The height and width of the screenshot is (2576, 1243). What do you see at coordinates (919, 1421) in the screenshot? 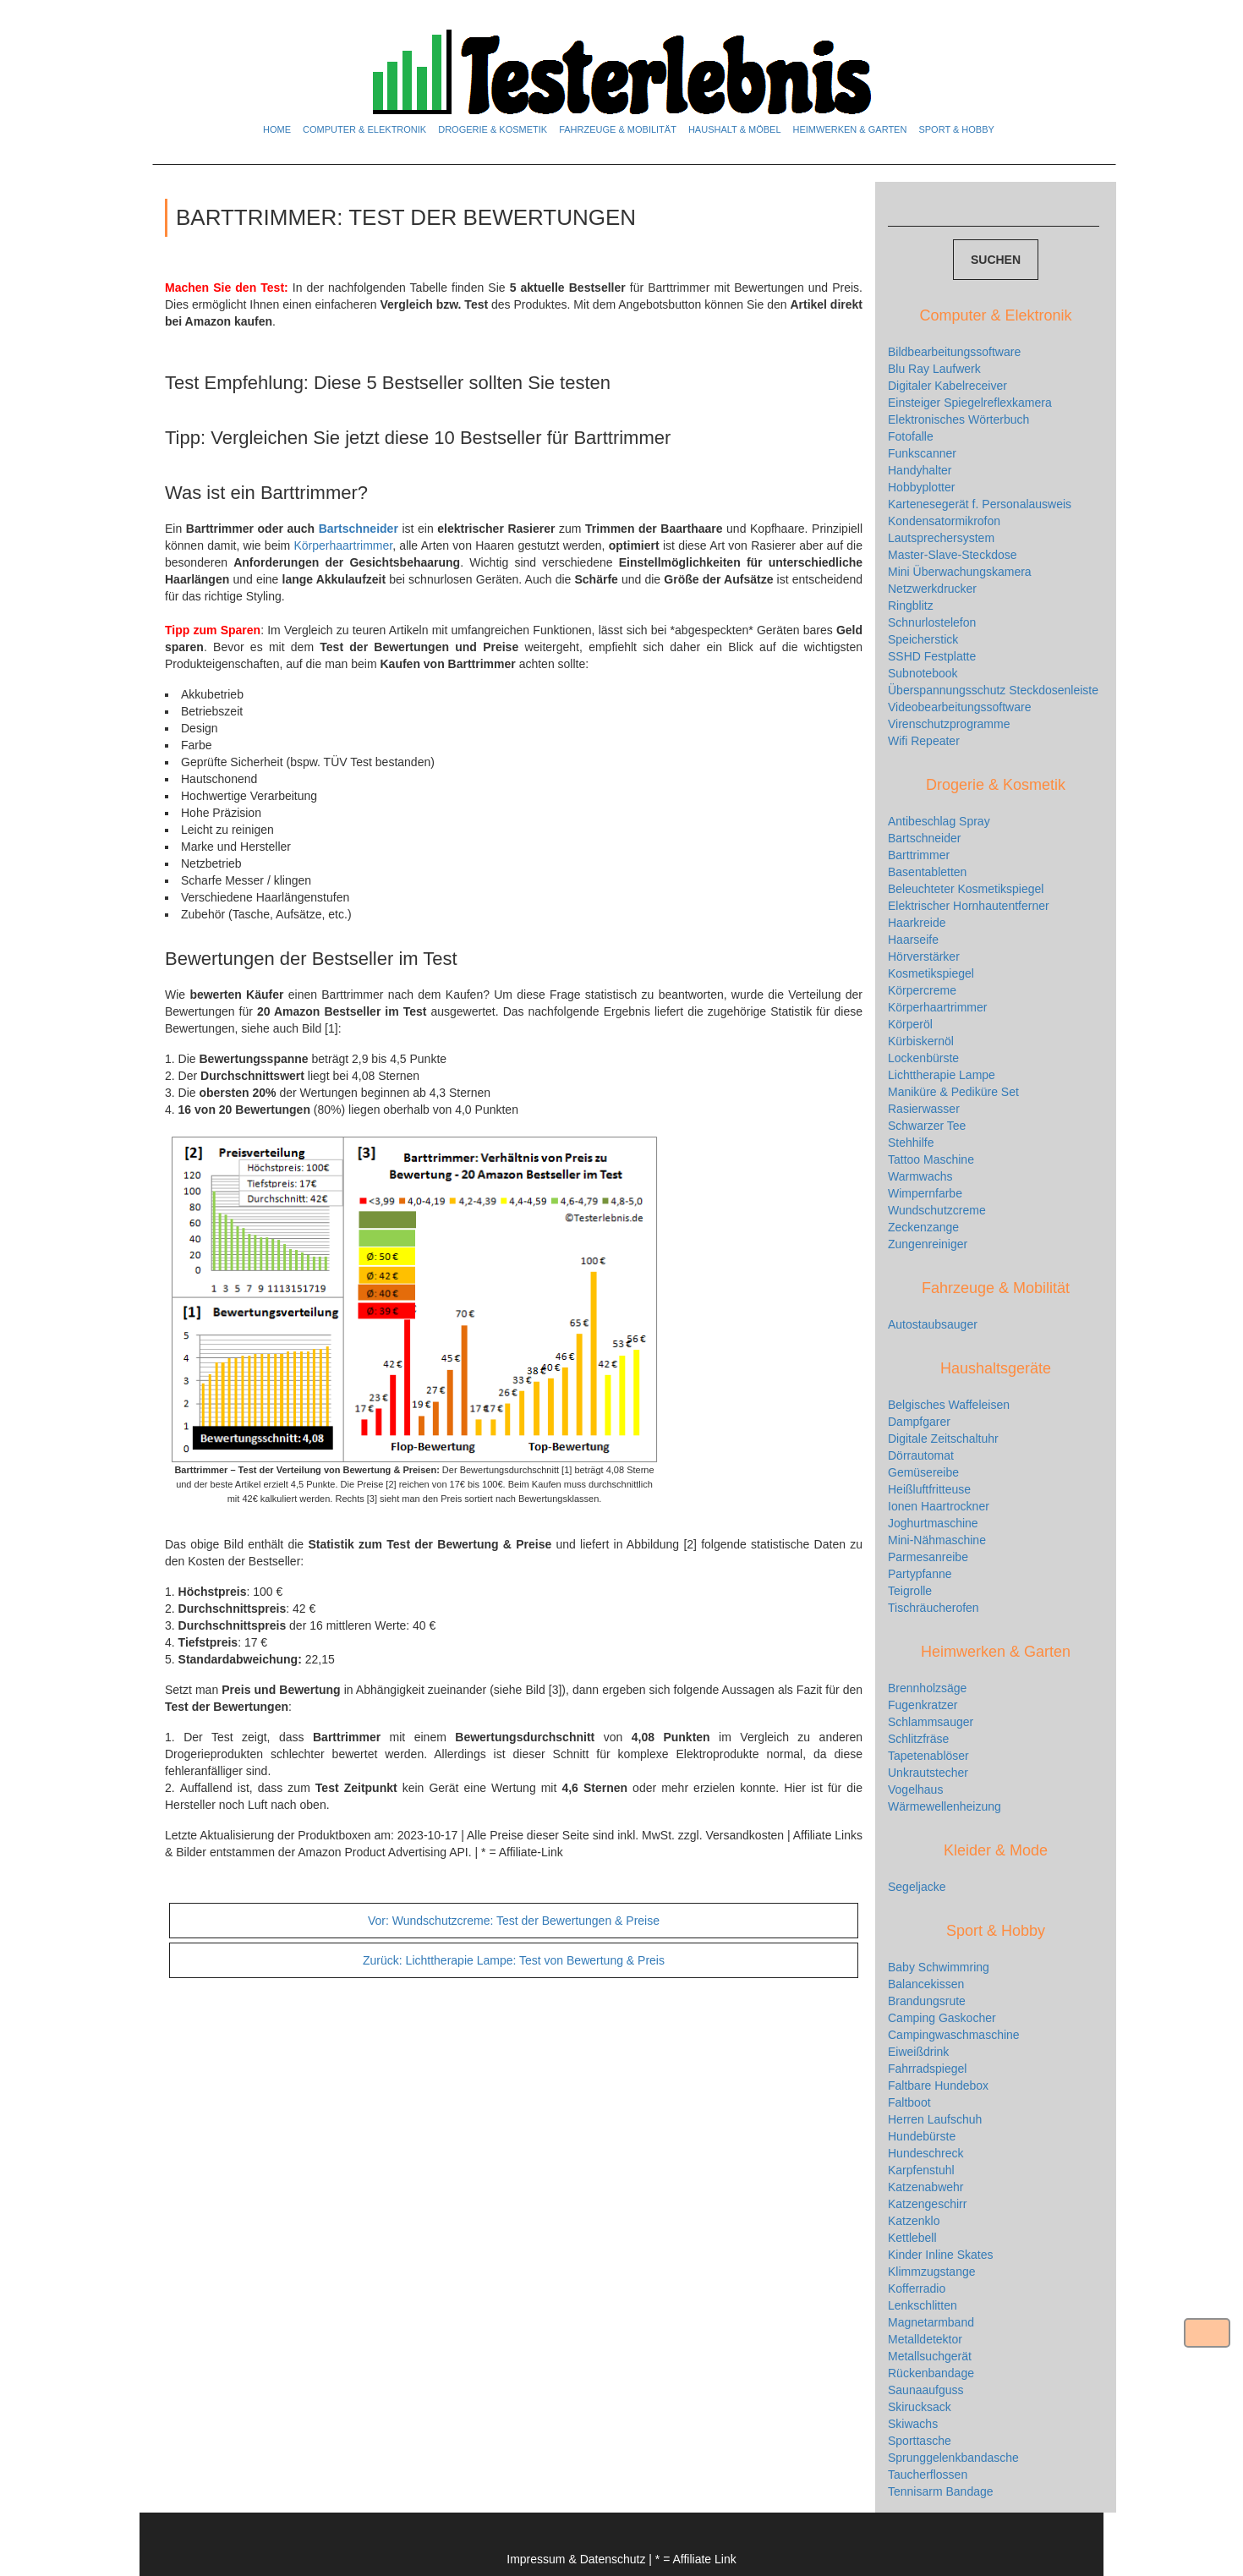
I see `Dampfgarer` at bounding box center [919, 1421].